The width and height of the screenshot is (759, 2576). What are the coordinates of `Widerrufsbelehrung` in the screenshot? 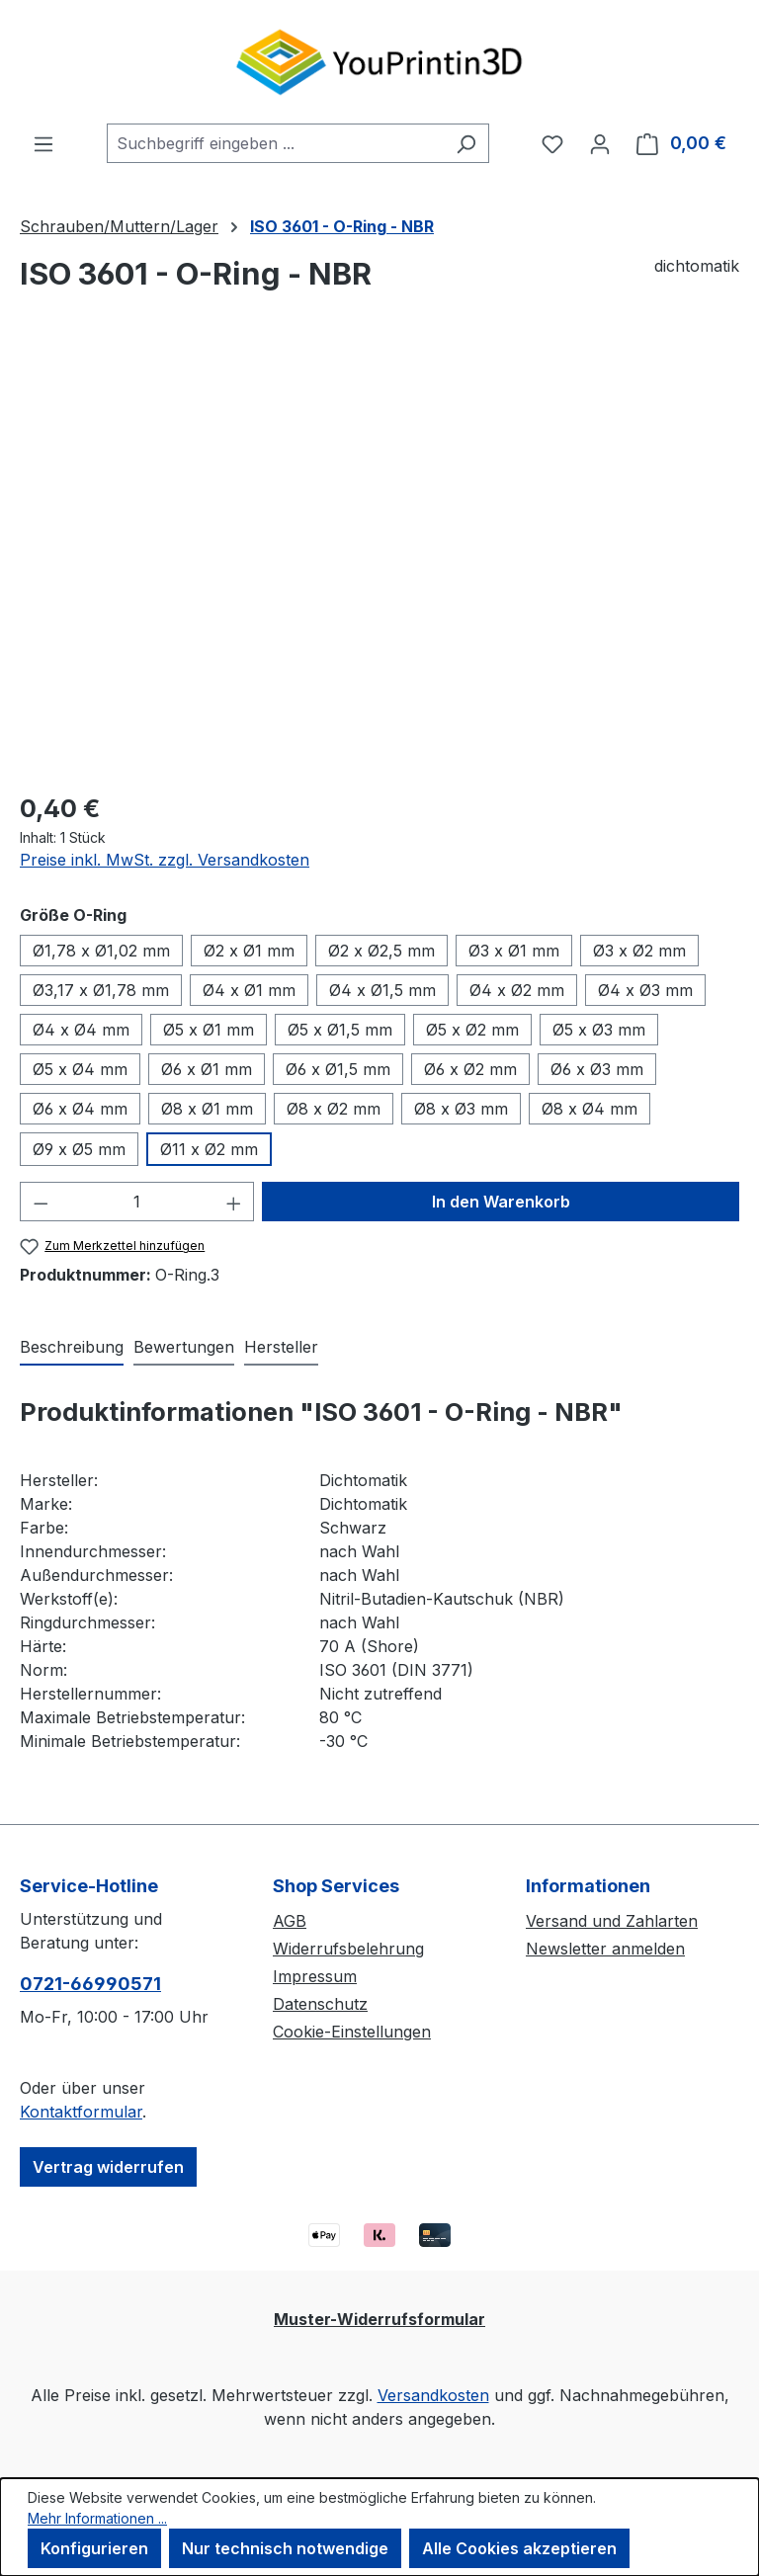 It's located at (348, 1948).